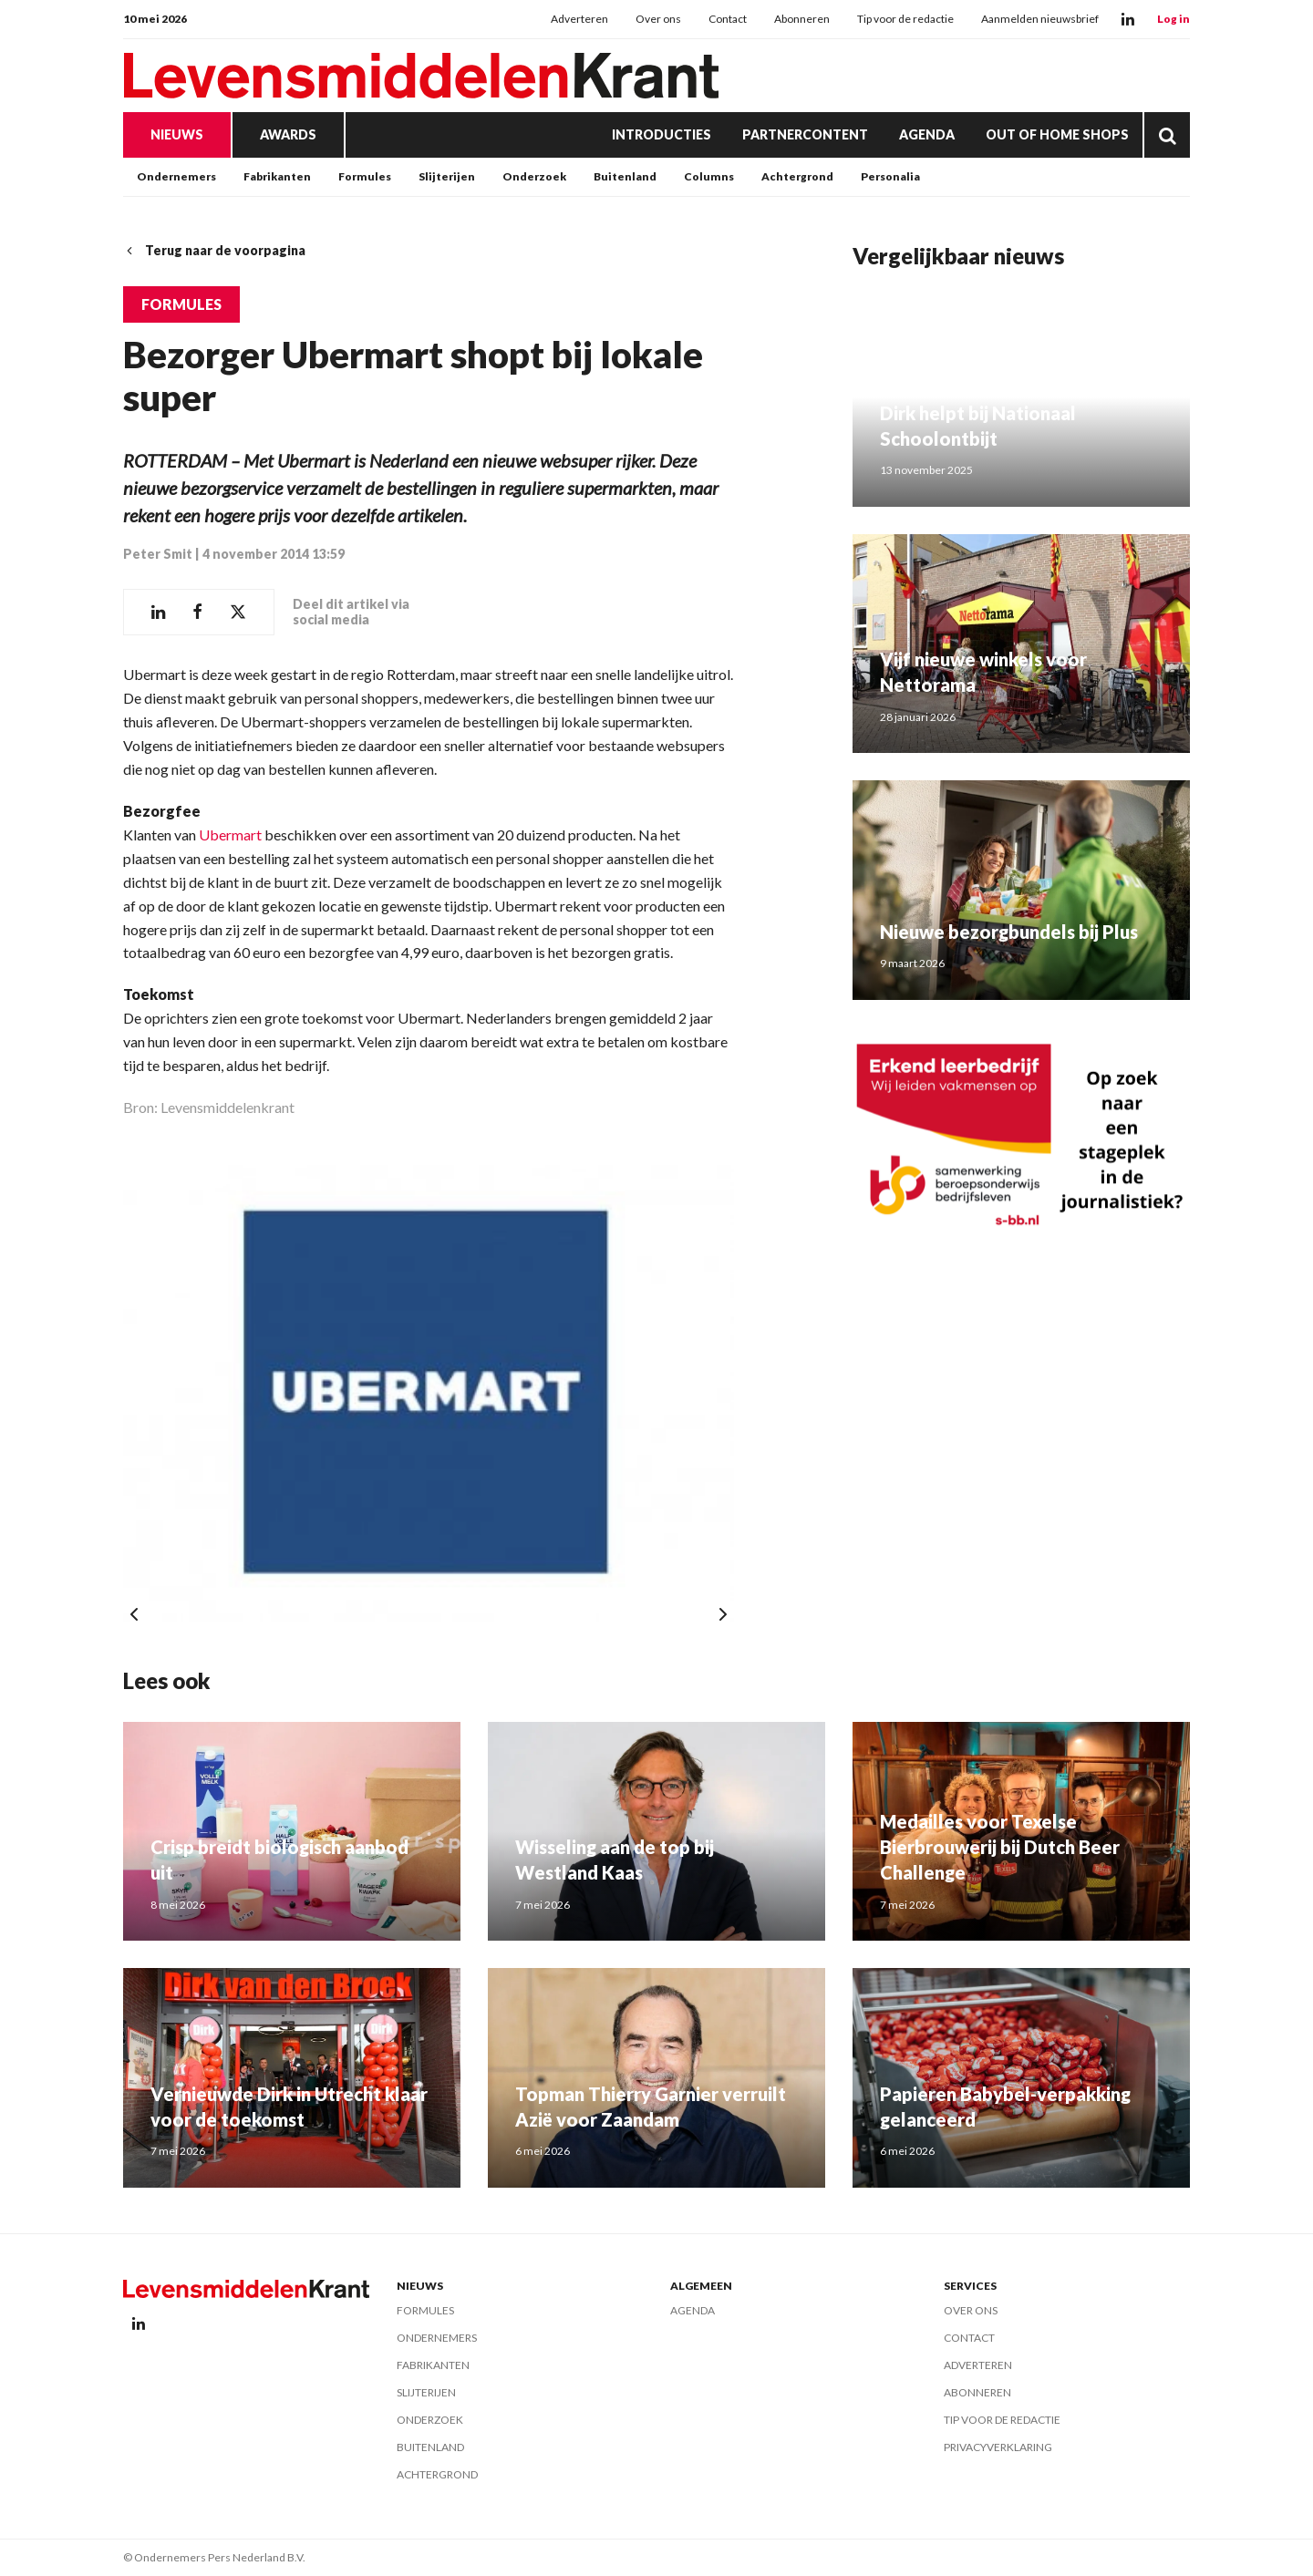 The height and width of the screenshot is (2576, 1313). Describe the element at coordinates (905, 19) in the screenshot. I see `Tip voor de redactie` at that location.